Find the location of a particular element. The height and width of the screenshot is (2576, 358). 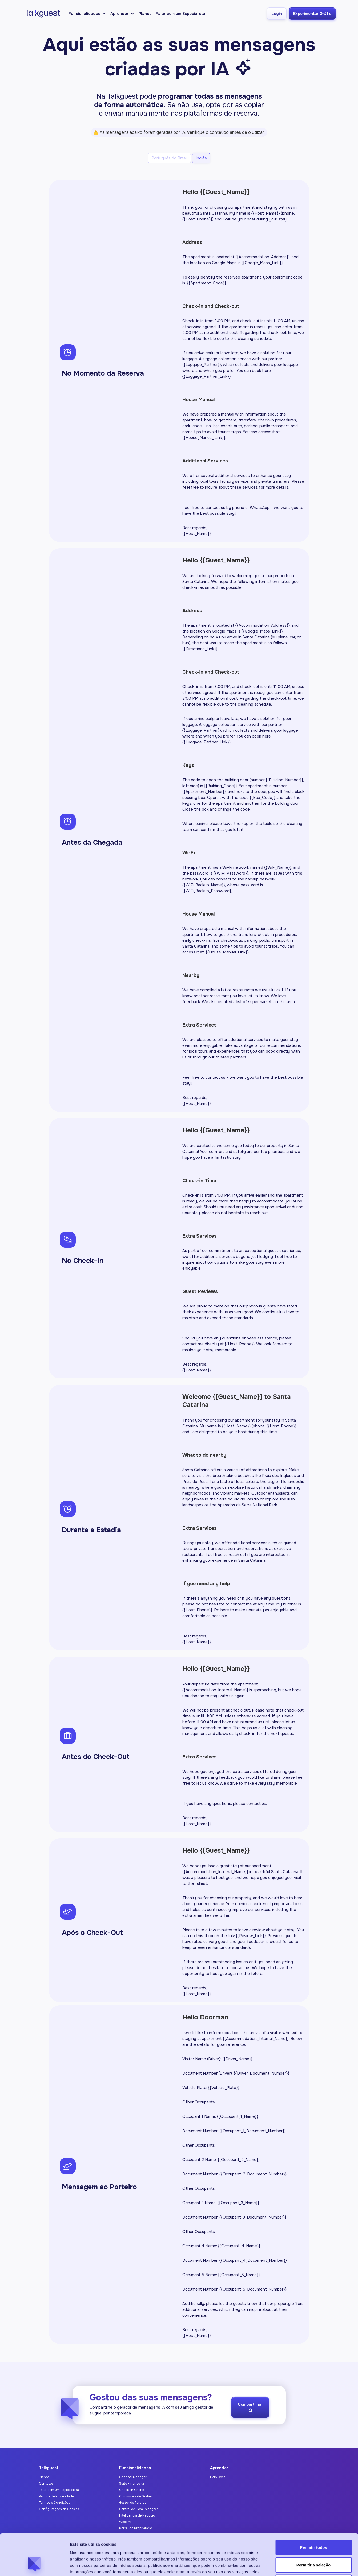

Experimentar Grátis is located at coordinates (312, 13).